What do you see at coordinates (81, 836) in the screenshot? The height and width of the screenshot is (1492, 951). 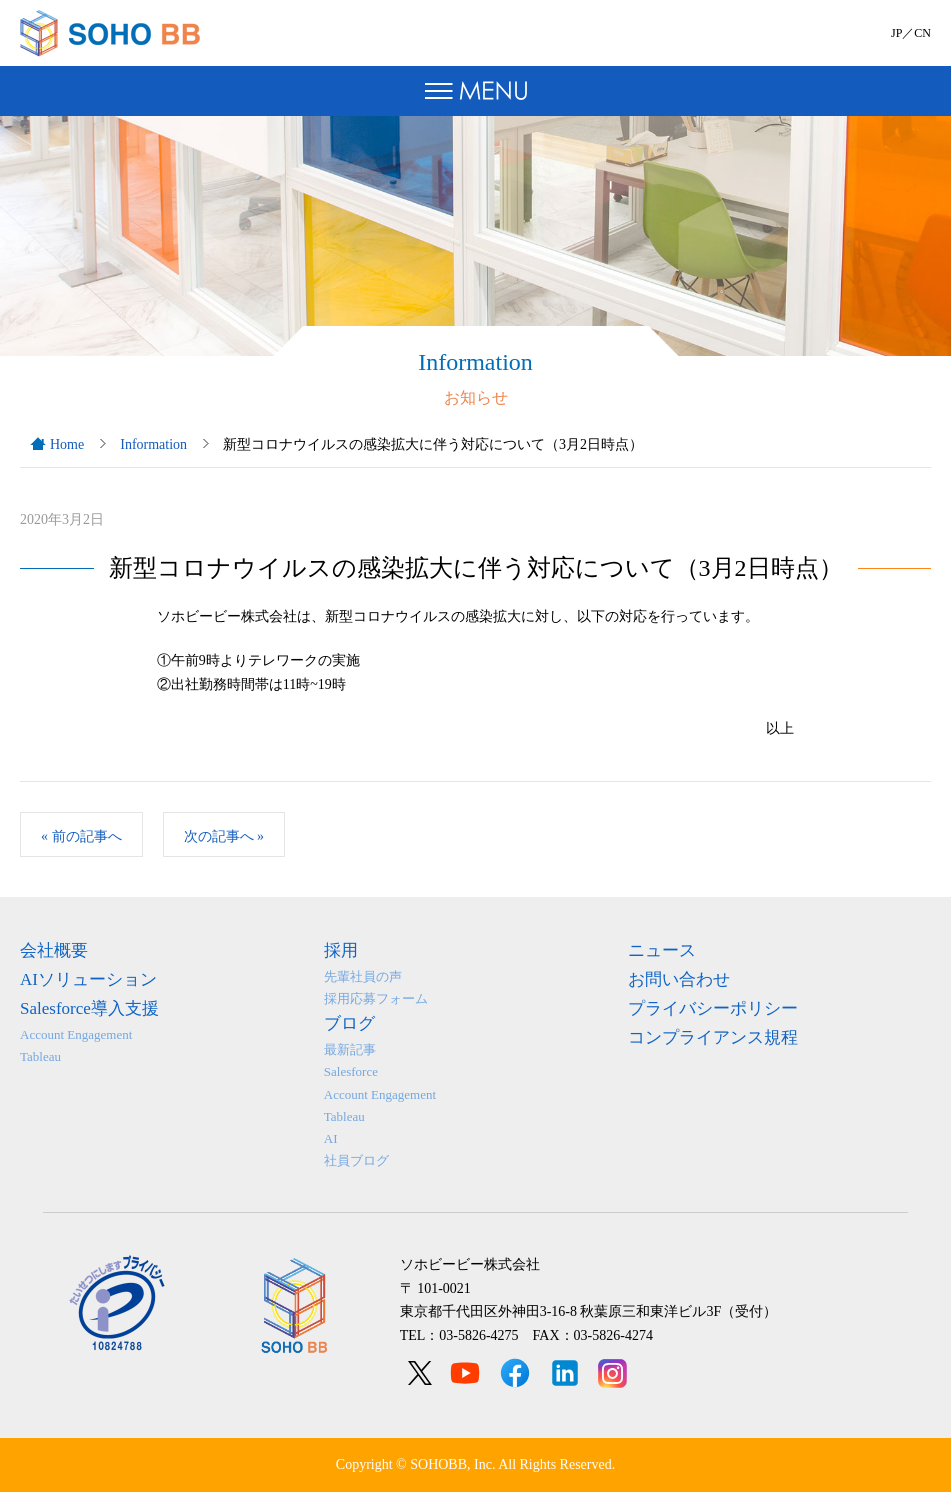 I see `前の記事へ` at bounding box center [81, 836].